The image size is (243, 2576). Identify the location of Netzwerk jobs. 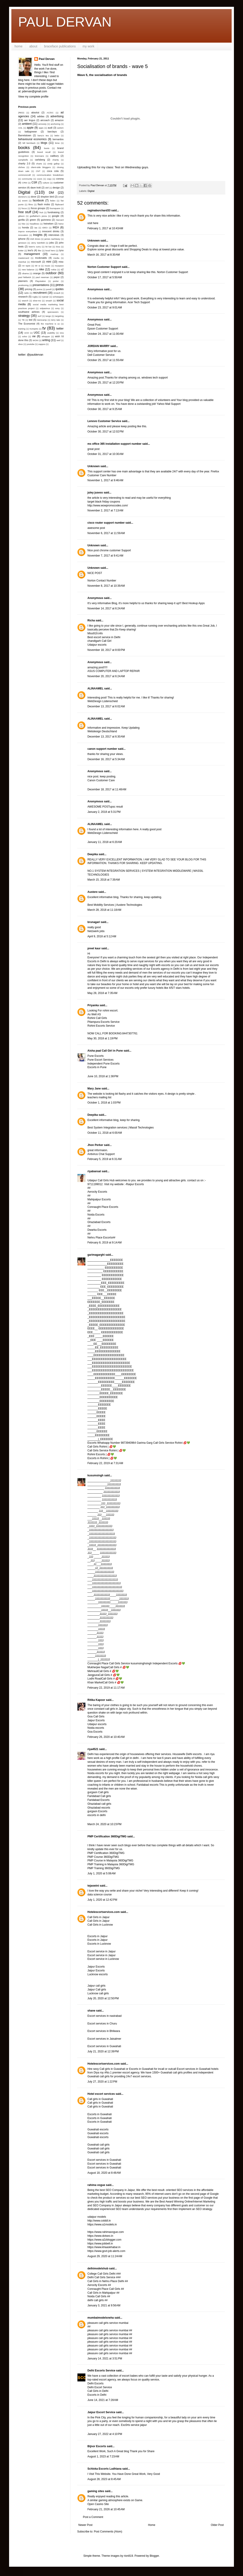
(95, 931).